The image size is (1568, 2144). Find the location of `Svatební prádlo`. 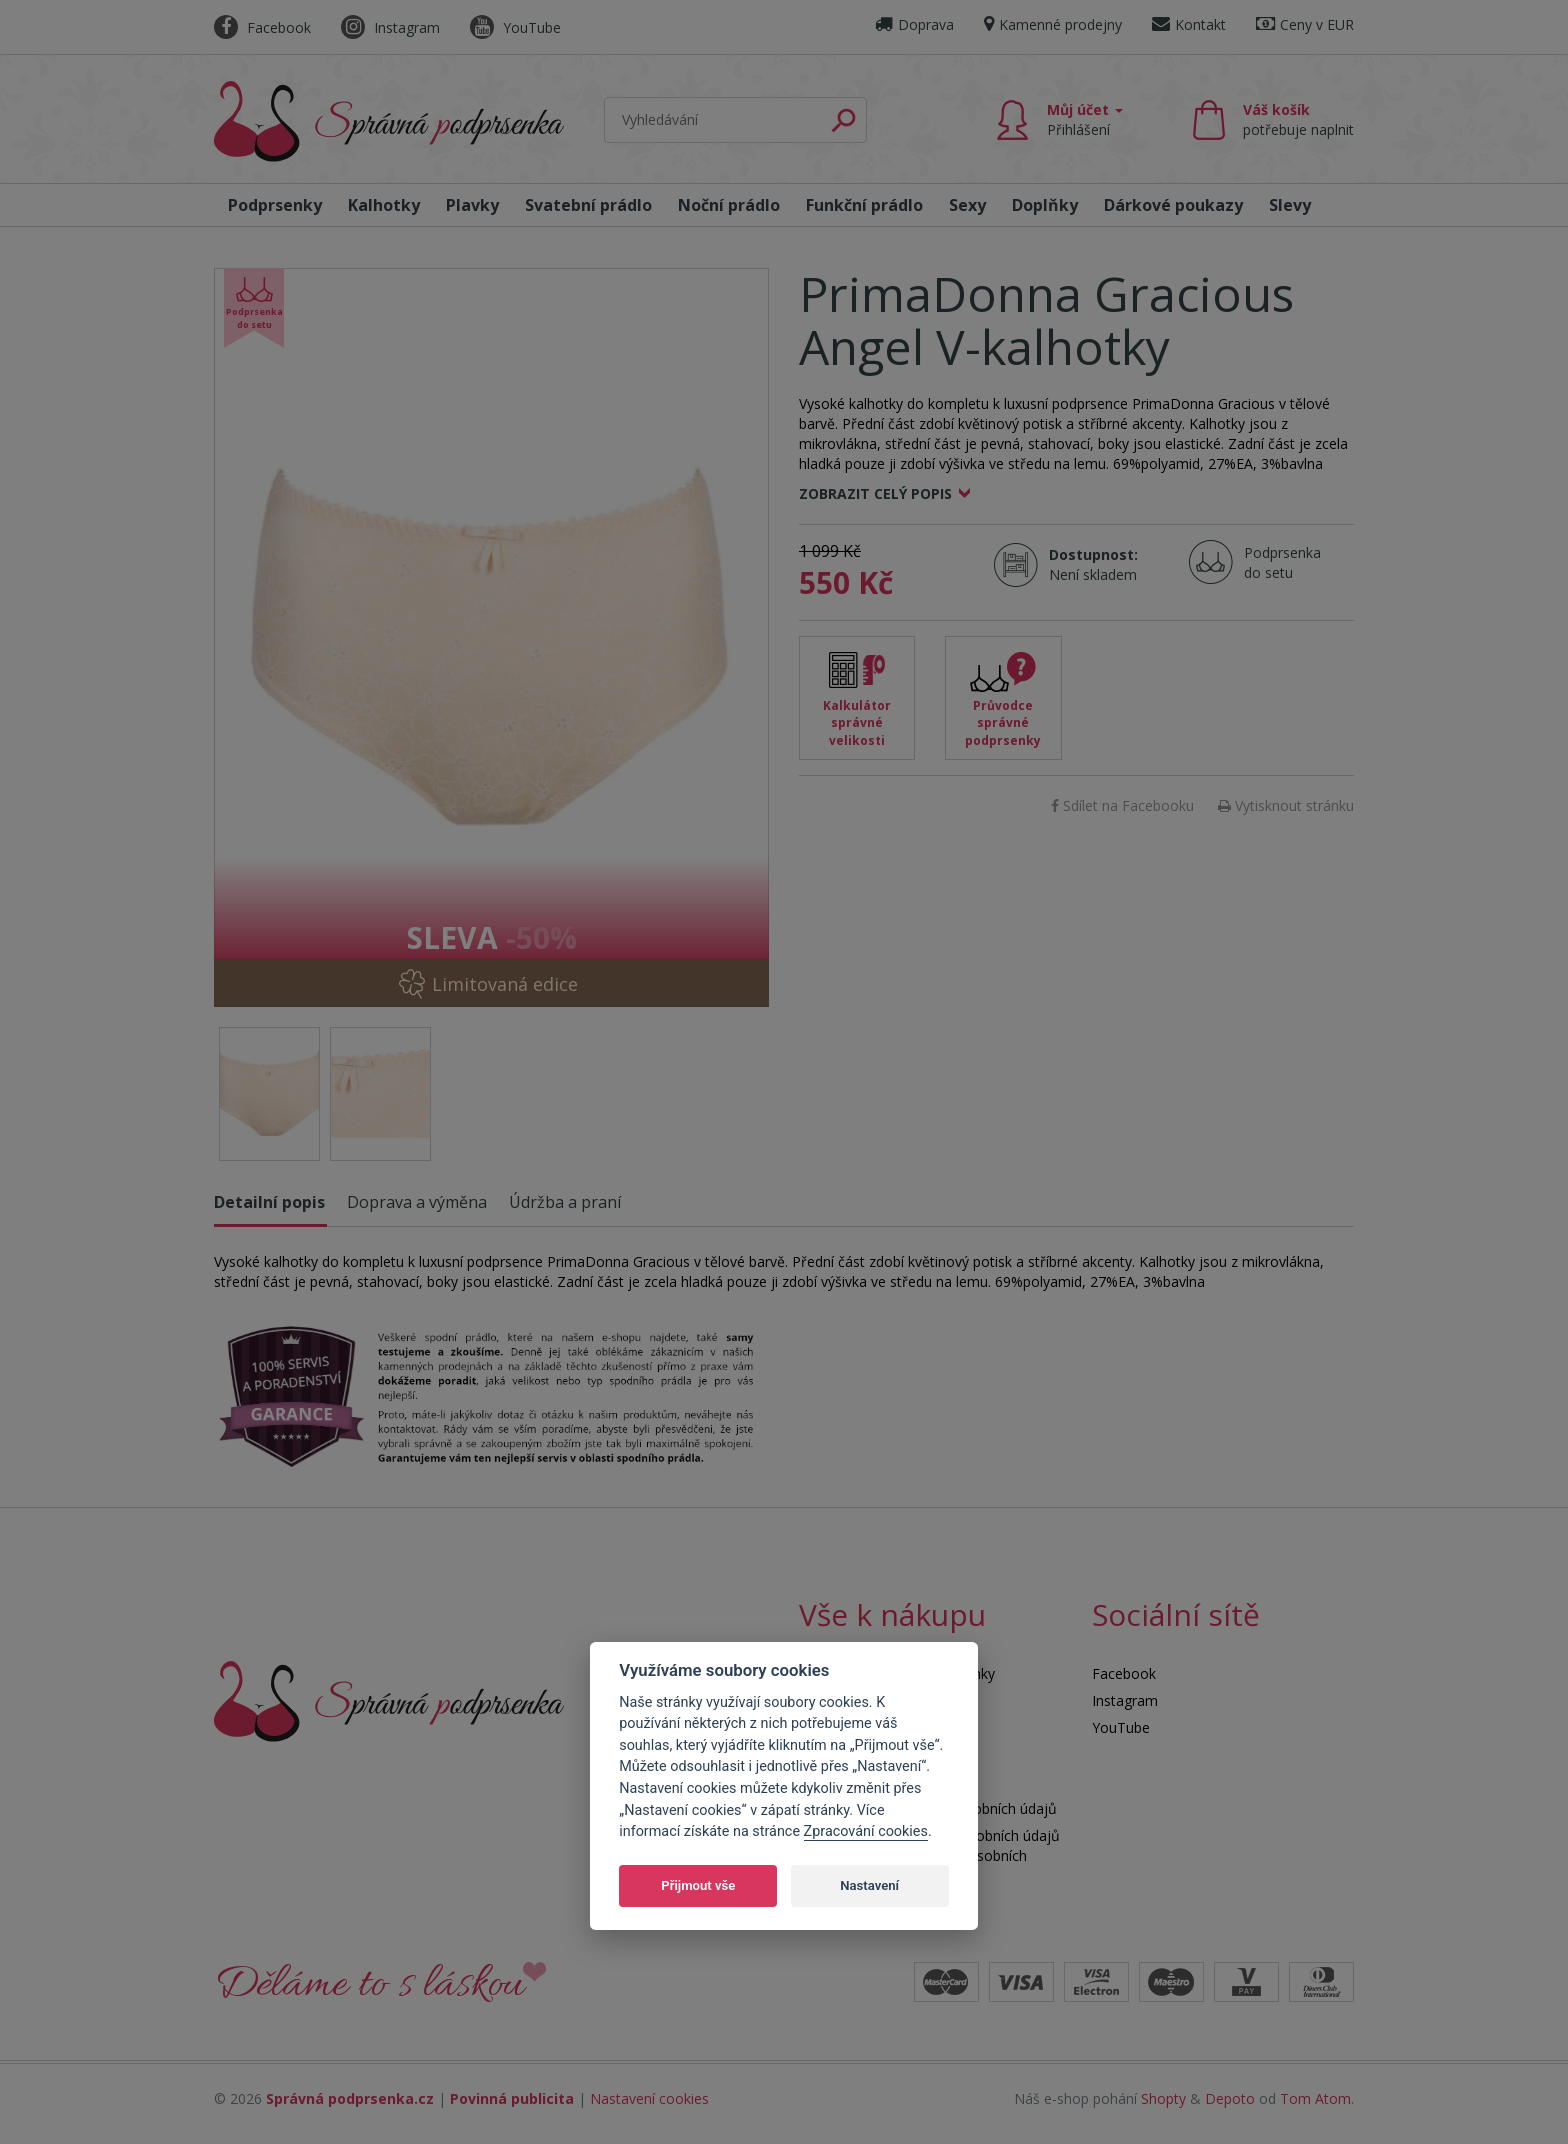

Svatební prádlo is located at coordinates (588, 205).